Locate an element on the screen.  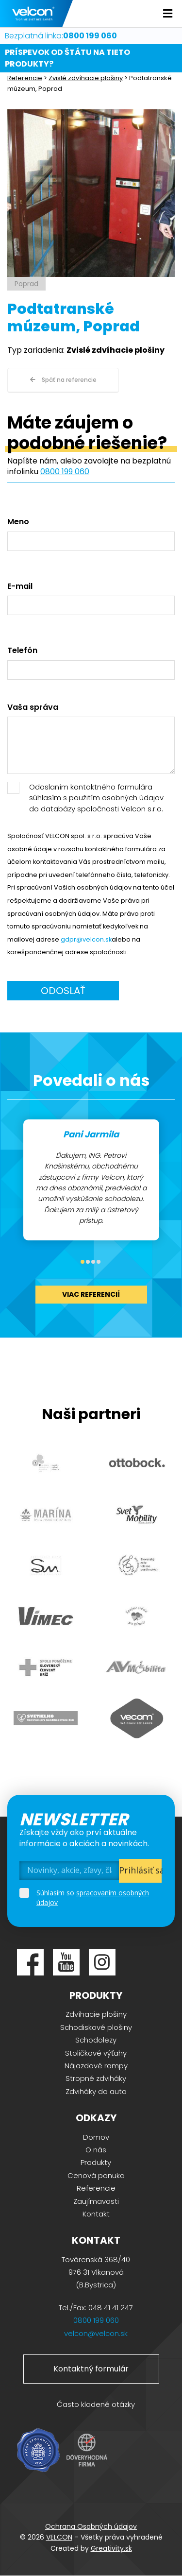
Telefón is located at coordinates (22, 650).